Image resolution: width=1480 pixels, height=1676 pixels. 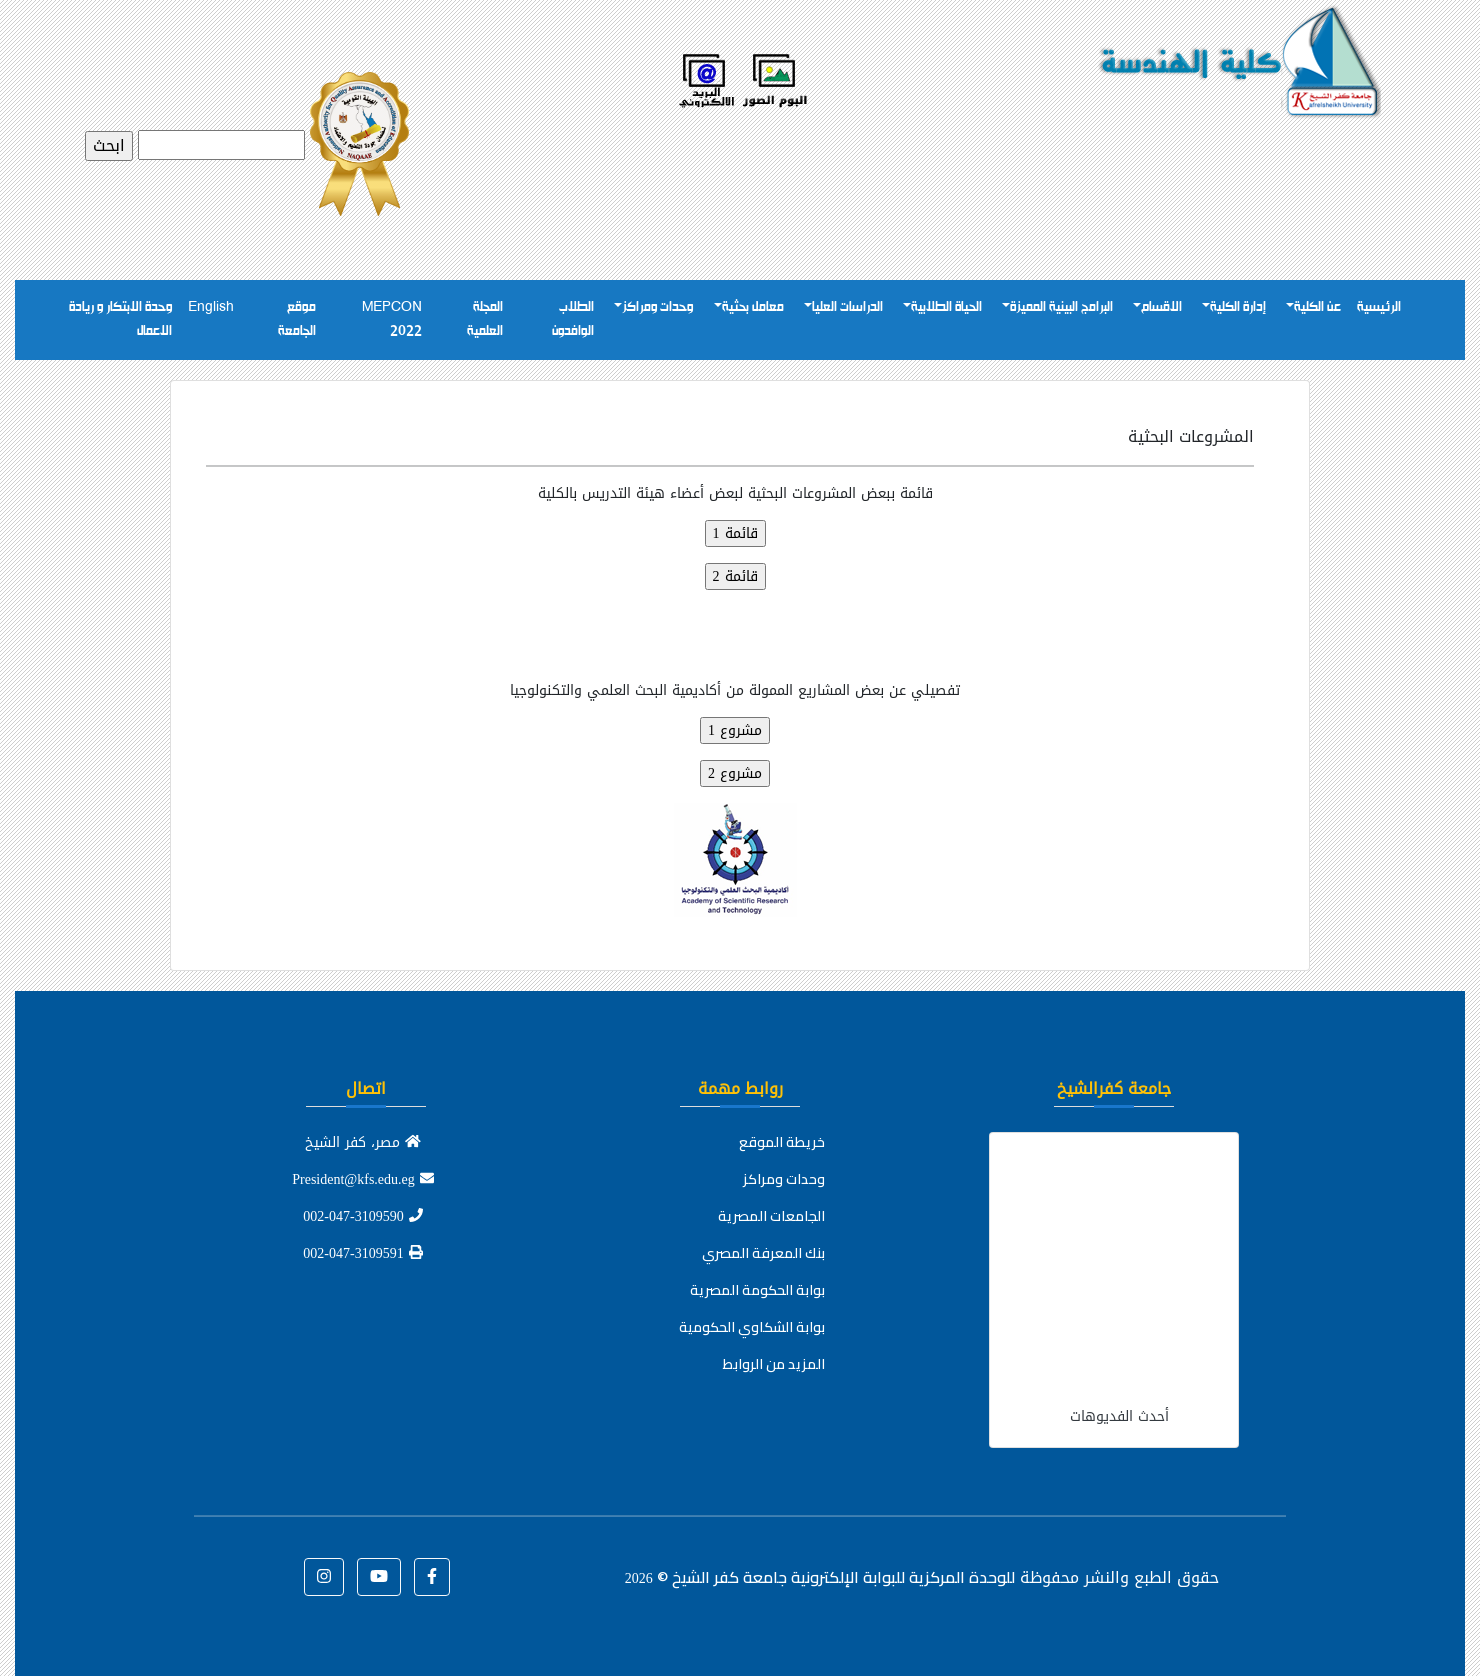 What do you see at coordinates (657, 307) in the screenshot?
I see `وحدات ومراكز` at bounding box center [657, 307].